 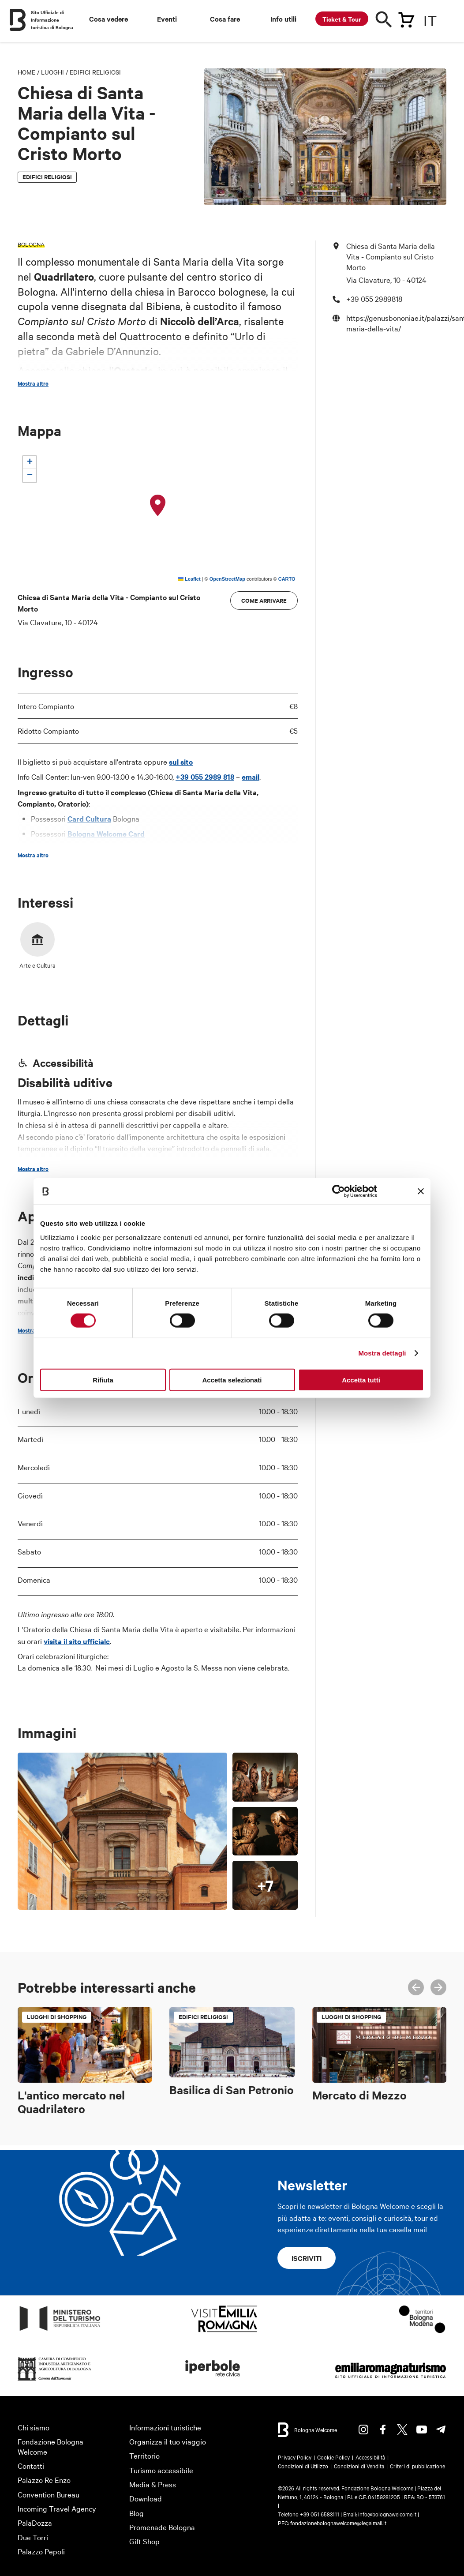 What do you see at coordinates (421, 2429) in the screenshot?
I see `Youtube` at bounding box center [421, 2429].